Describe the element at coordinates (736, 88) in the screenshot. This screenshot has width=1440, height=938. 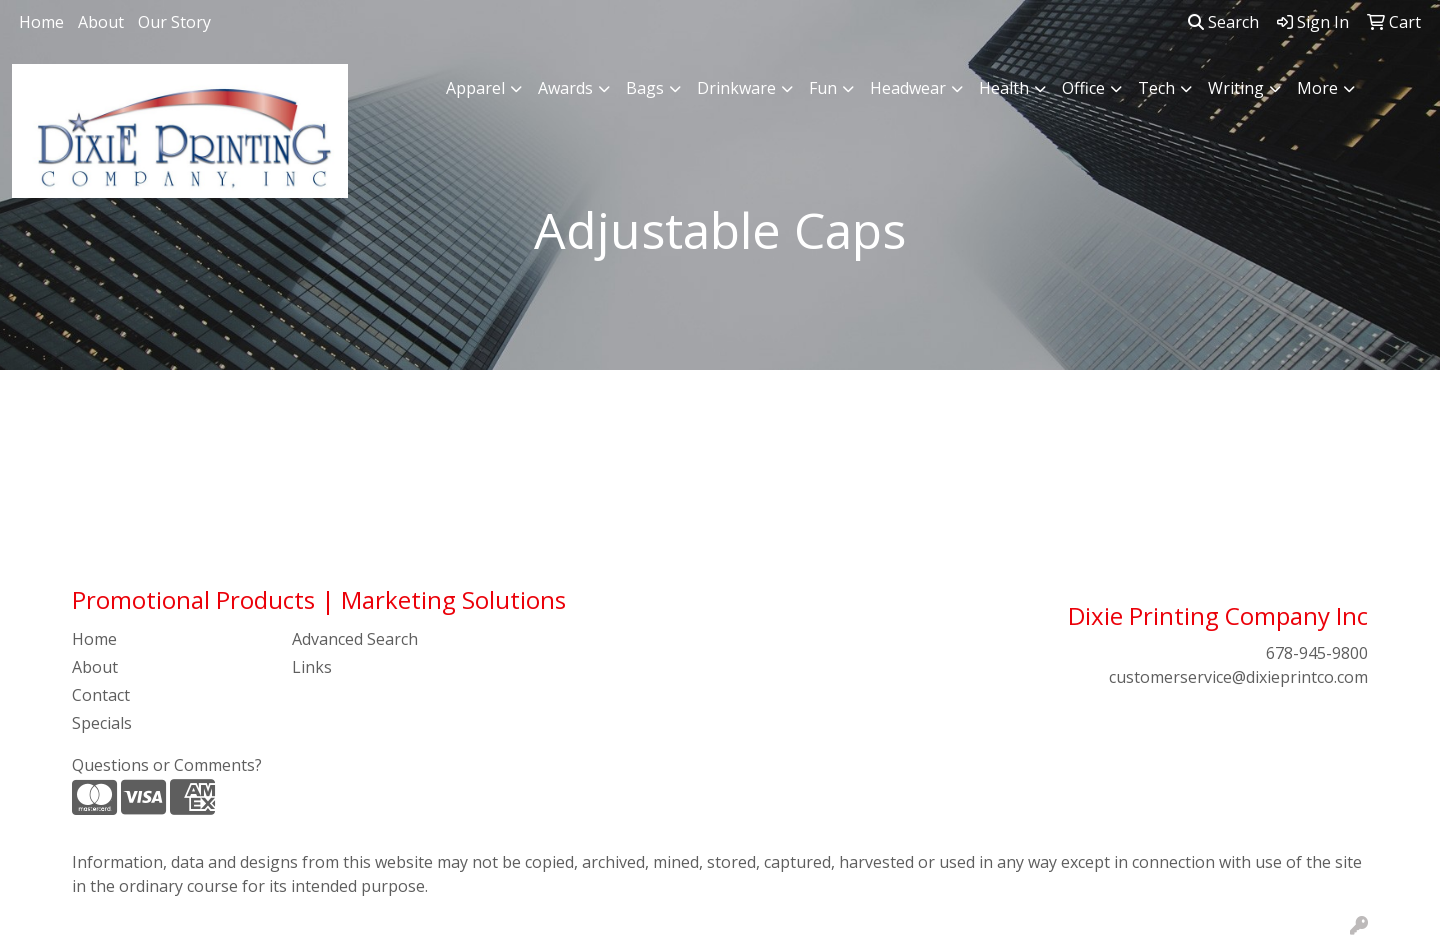
I see `Drinkware [button]` at that location.